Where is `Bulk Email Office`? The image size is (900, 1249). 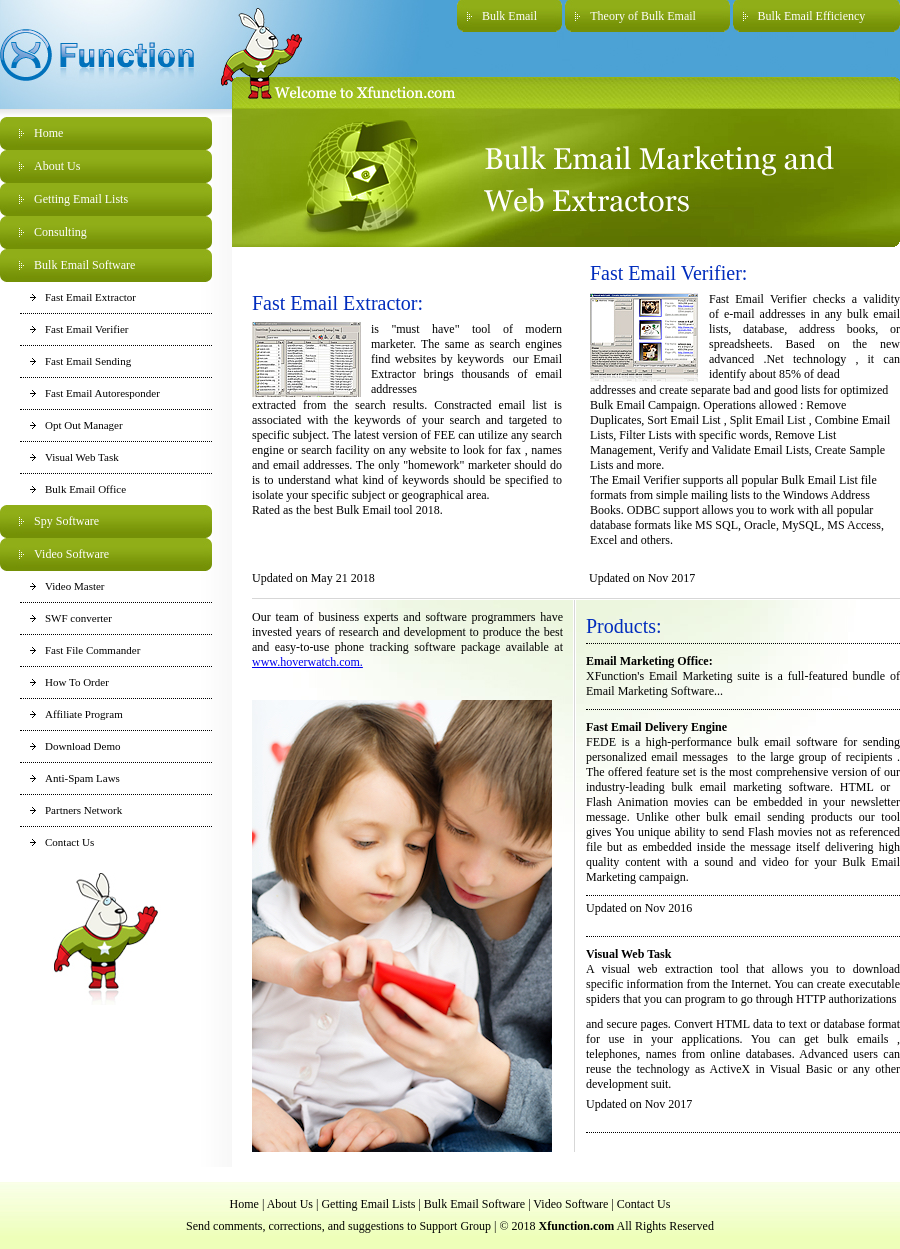 Bulk Email Office is located at coordinates (85, 489).